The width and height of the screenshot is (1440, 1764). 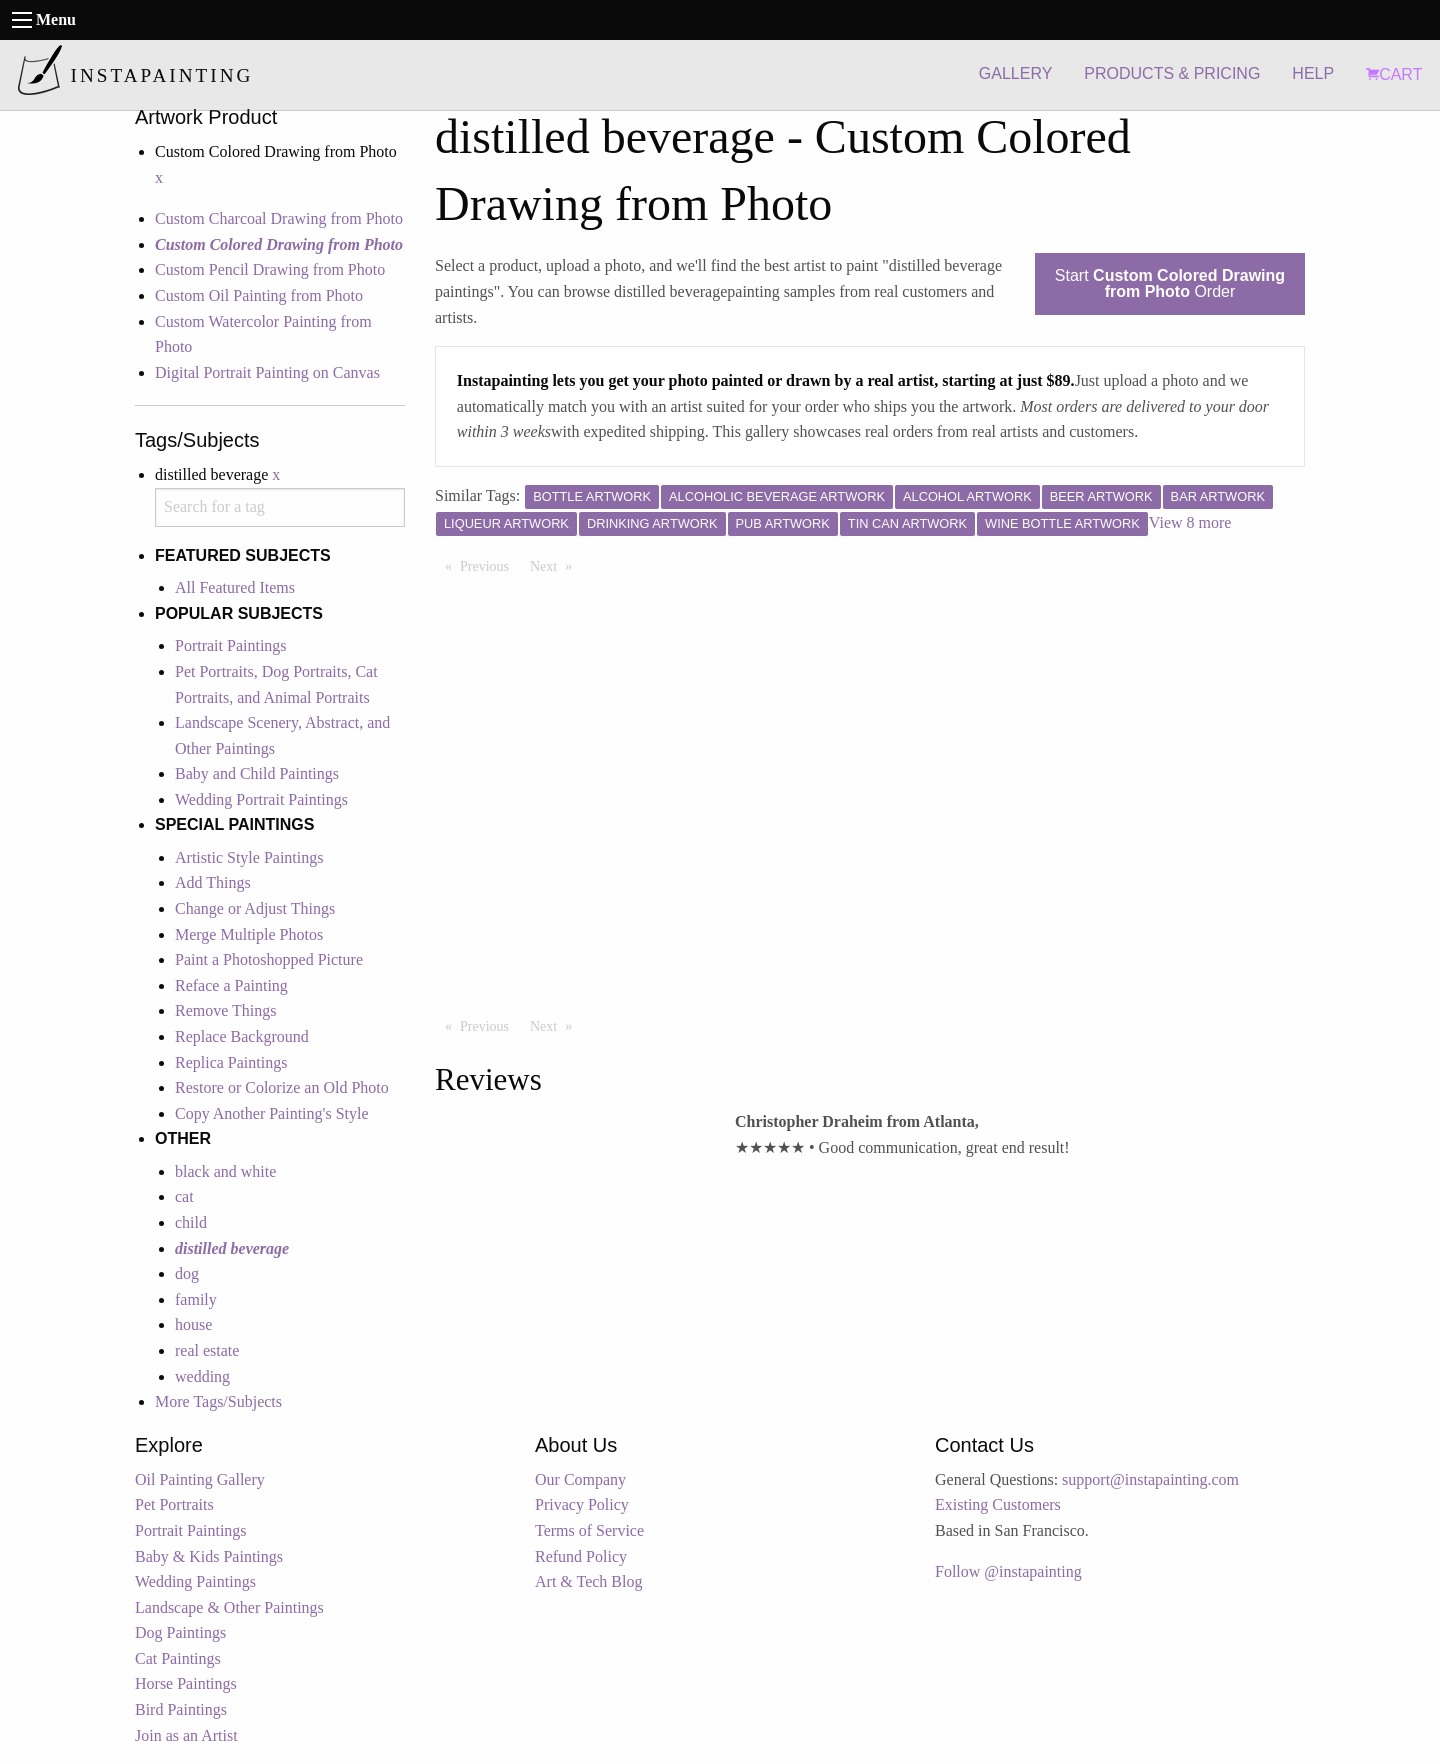 What do you see at coordinates (200, 1479) in the screenshot?
I see `Oil Painting Gallery` at bounding box center [200, 1479].